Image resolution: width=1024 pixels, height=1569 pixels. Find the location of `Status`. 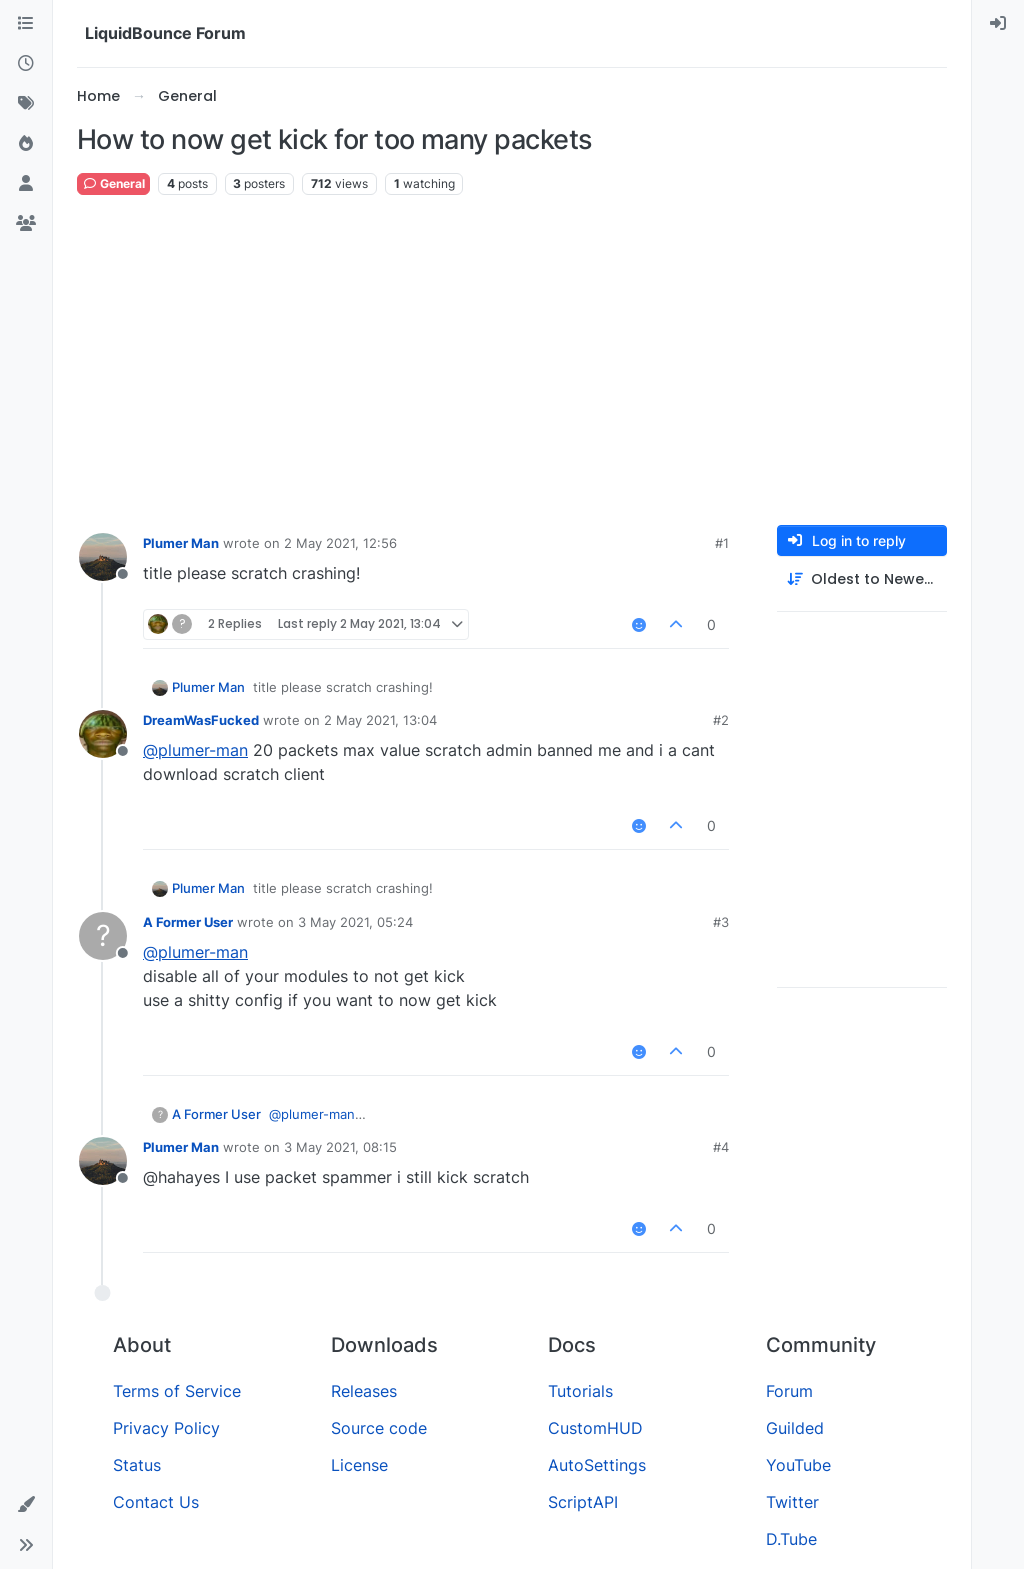

Status is located at coordinates (137, 1465).